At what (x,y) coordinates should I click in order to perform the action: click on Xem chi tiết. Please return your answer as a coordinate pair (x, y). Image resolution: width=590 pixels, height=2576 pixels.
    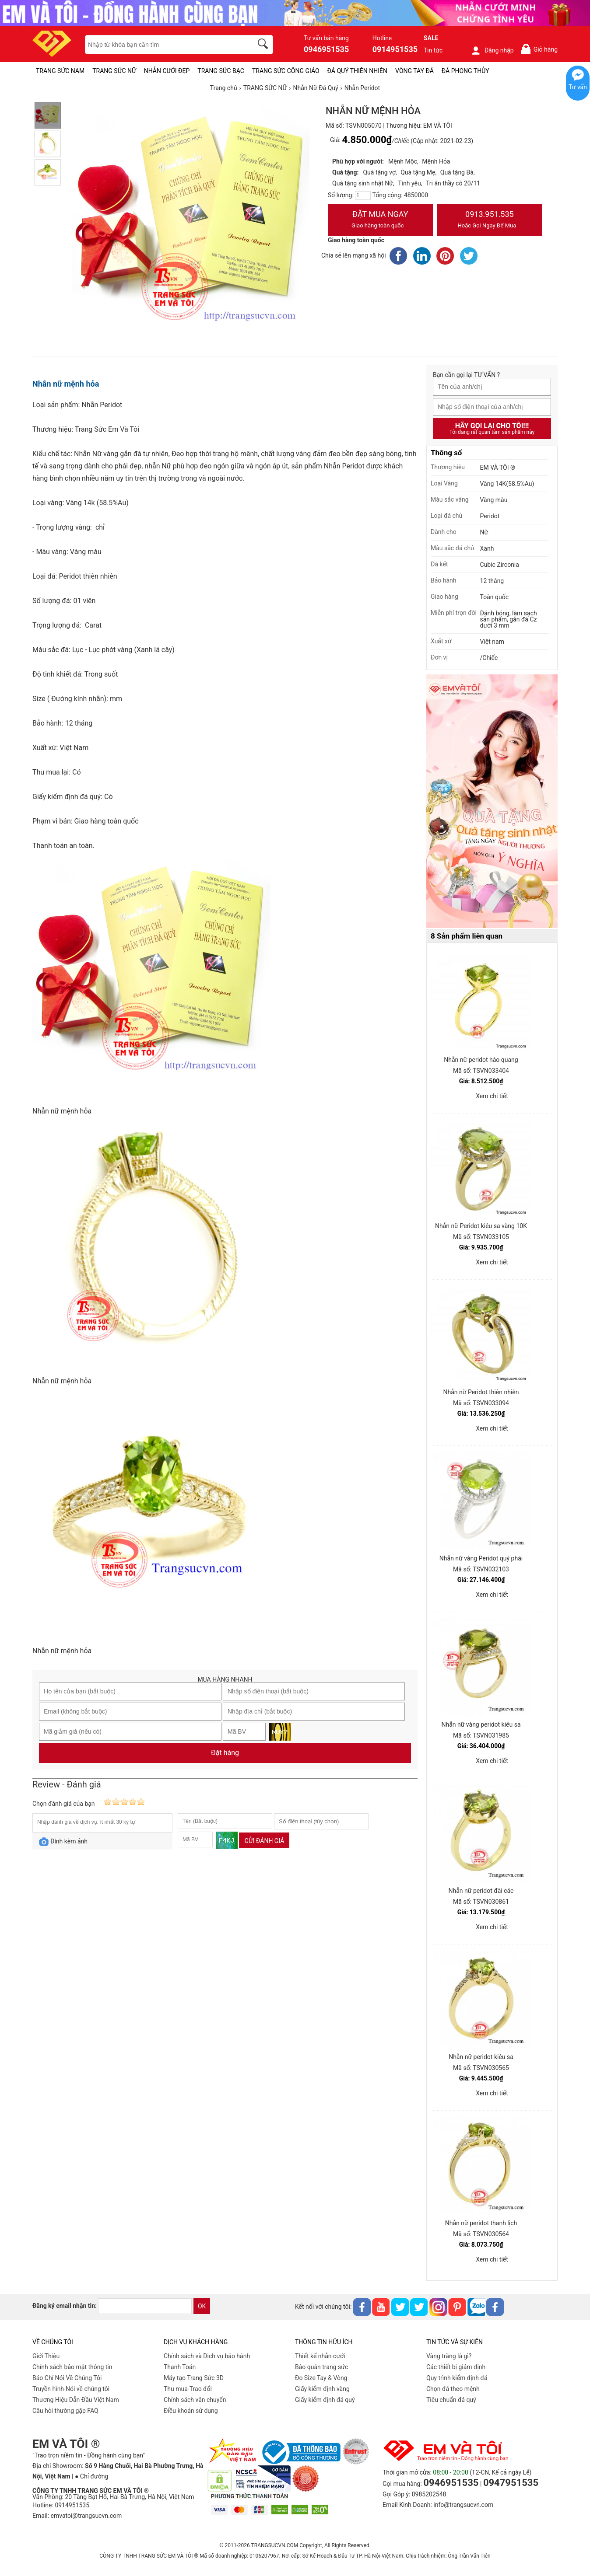
    Looking at the image, I should click on (492, 1096).